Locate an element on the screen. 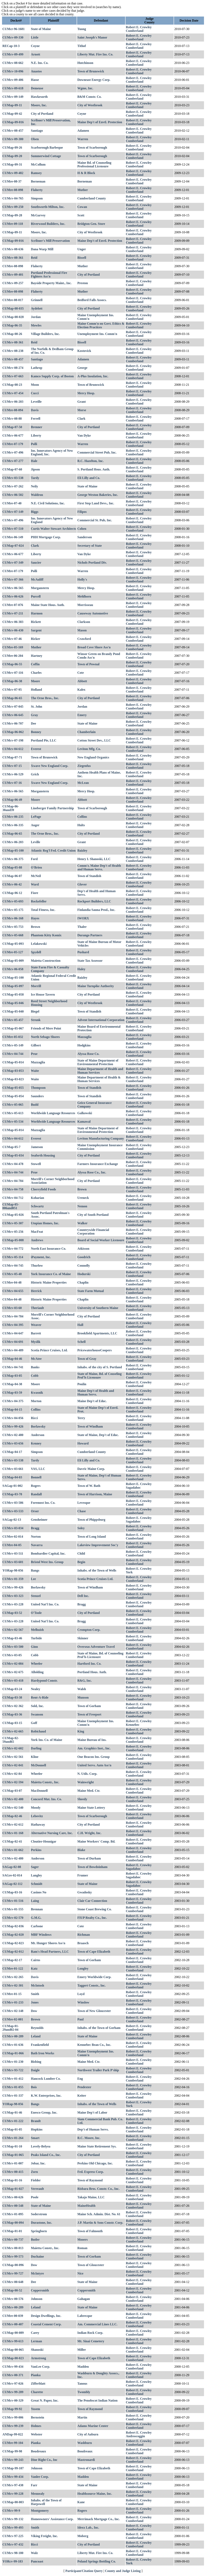 The image size is (206, 2576). CUMcr-96-1681 is located at coordinates (13, 29).